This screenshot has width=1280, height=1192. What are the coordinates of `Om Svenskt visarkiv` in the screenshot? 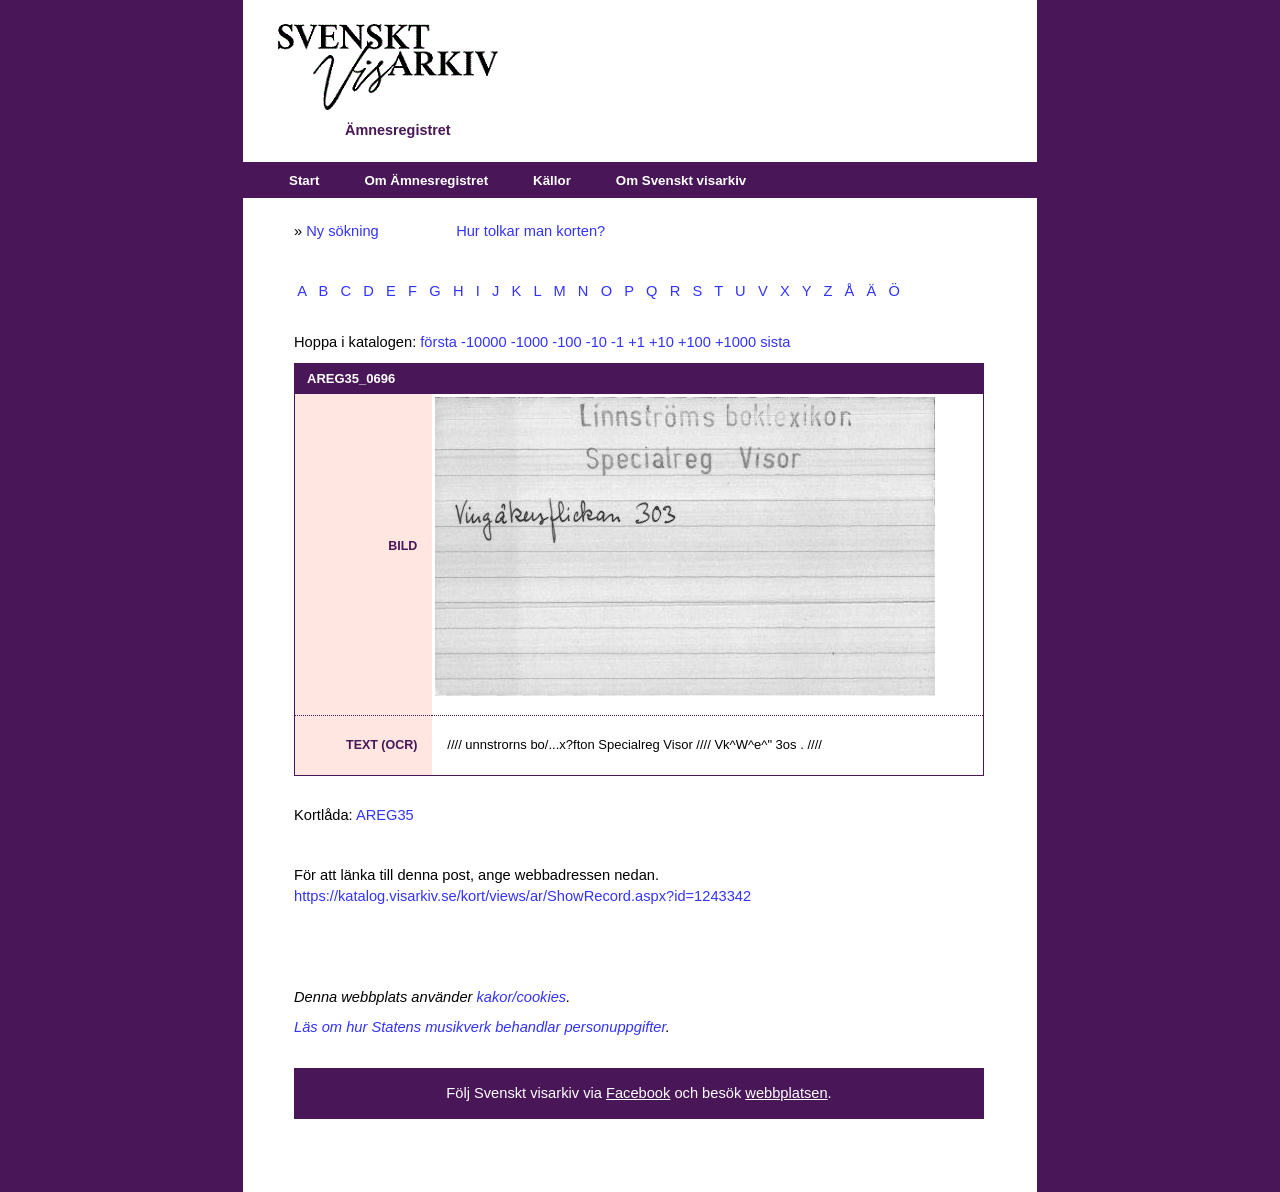 It's located at (681, 180).